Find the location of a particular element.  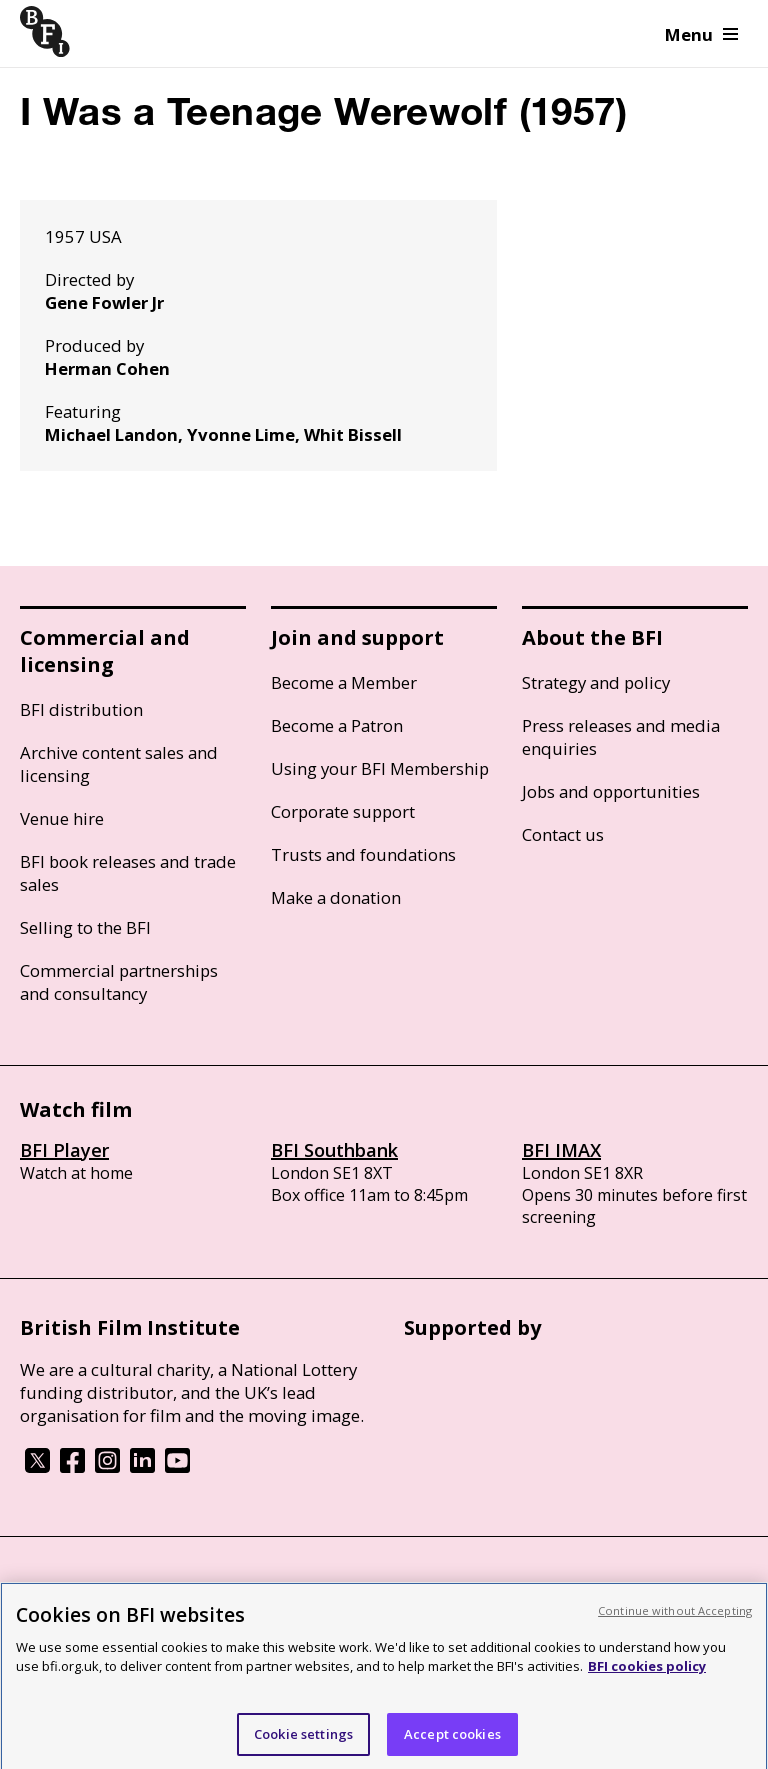

Press releases and media enquiries is located at coordinates (621, 737).